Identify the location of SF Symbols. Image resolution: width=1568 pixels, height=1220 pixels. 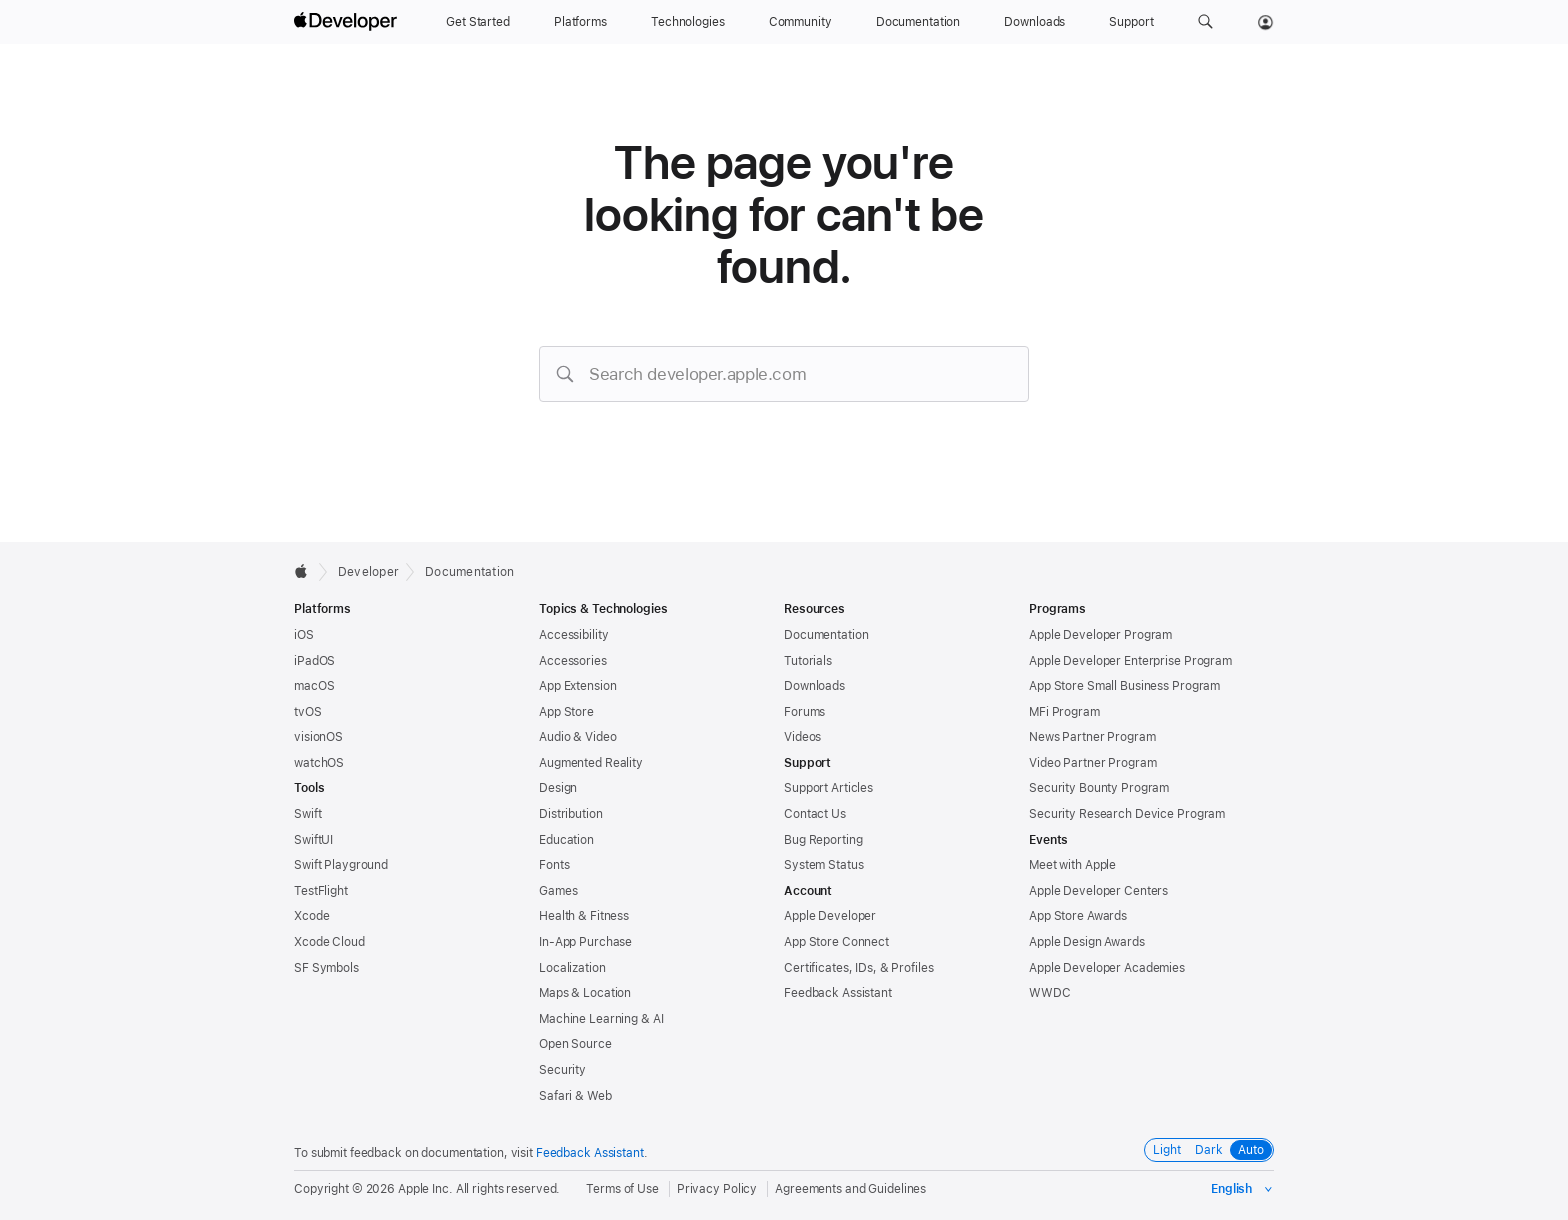
(326, 968).